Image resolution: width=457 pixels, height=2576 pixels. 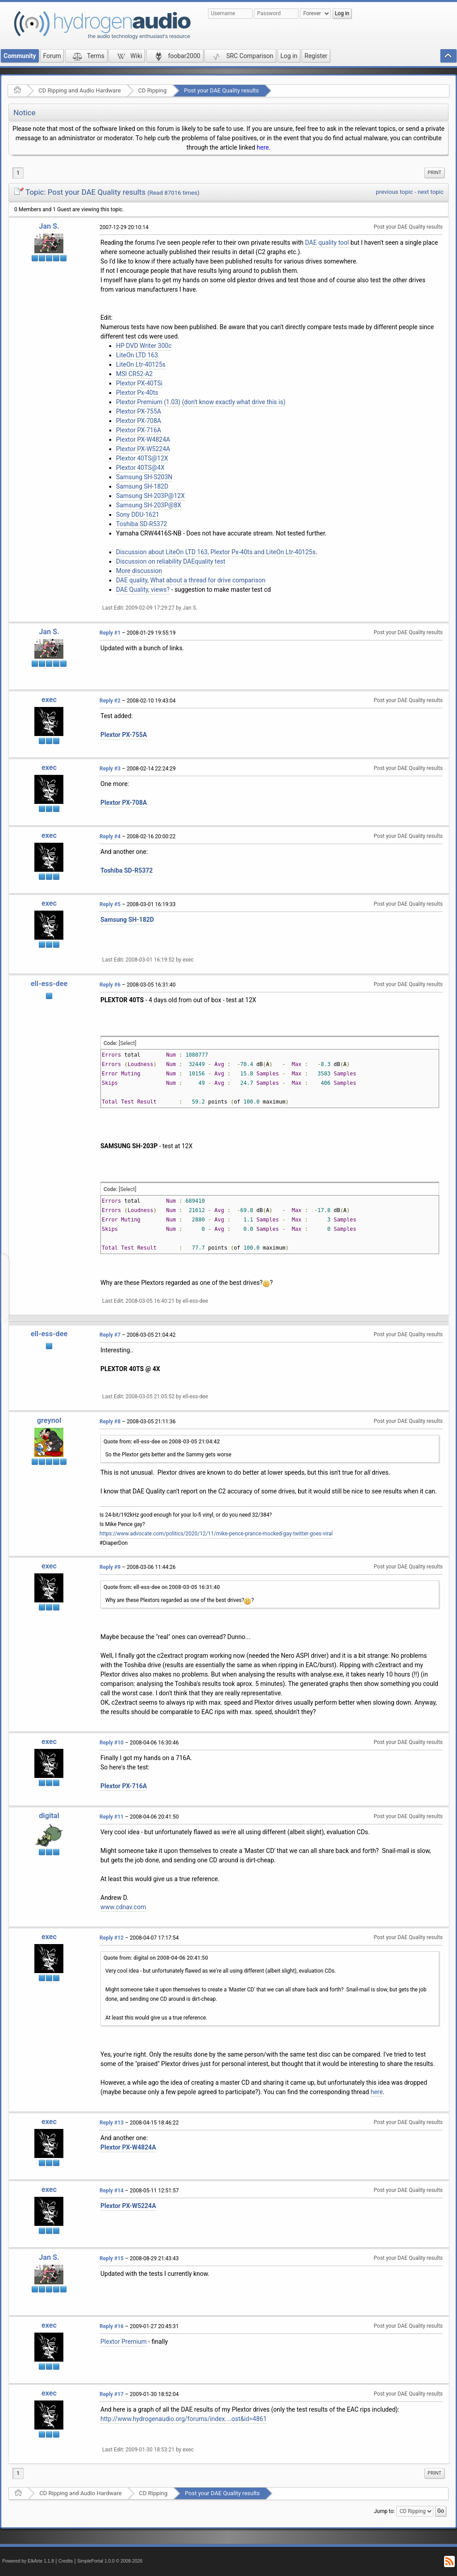 I want to click on Reply #16, so click(x=112, y=2326).